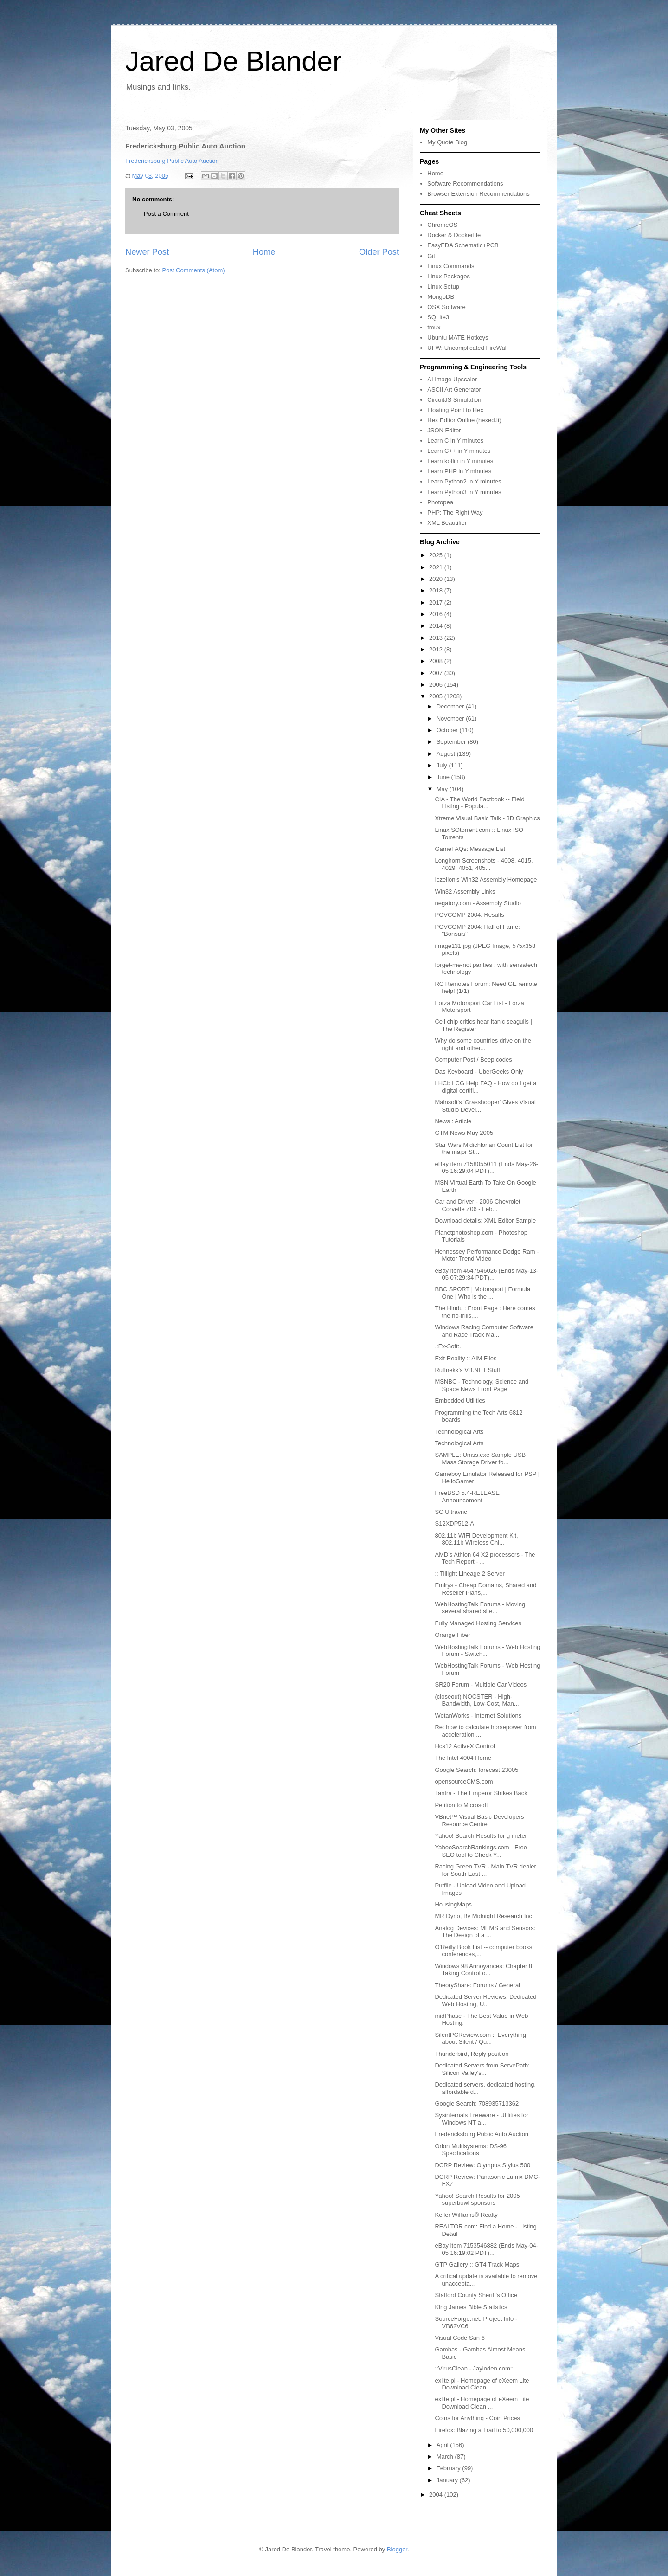 This screenshot has width=668, height=2576. What do you see at coordinates (485, 2000) in the screenshot?
I see `Dedicated Server Reviews, Dedicated Web Hosting, U...` at bounding box center [485, 2000].